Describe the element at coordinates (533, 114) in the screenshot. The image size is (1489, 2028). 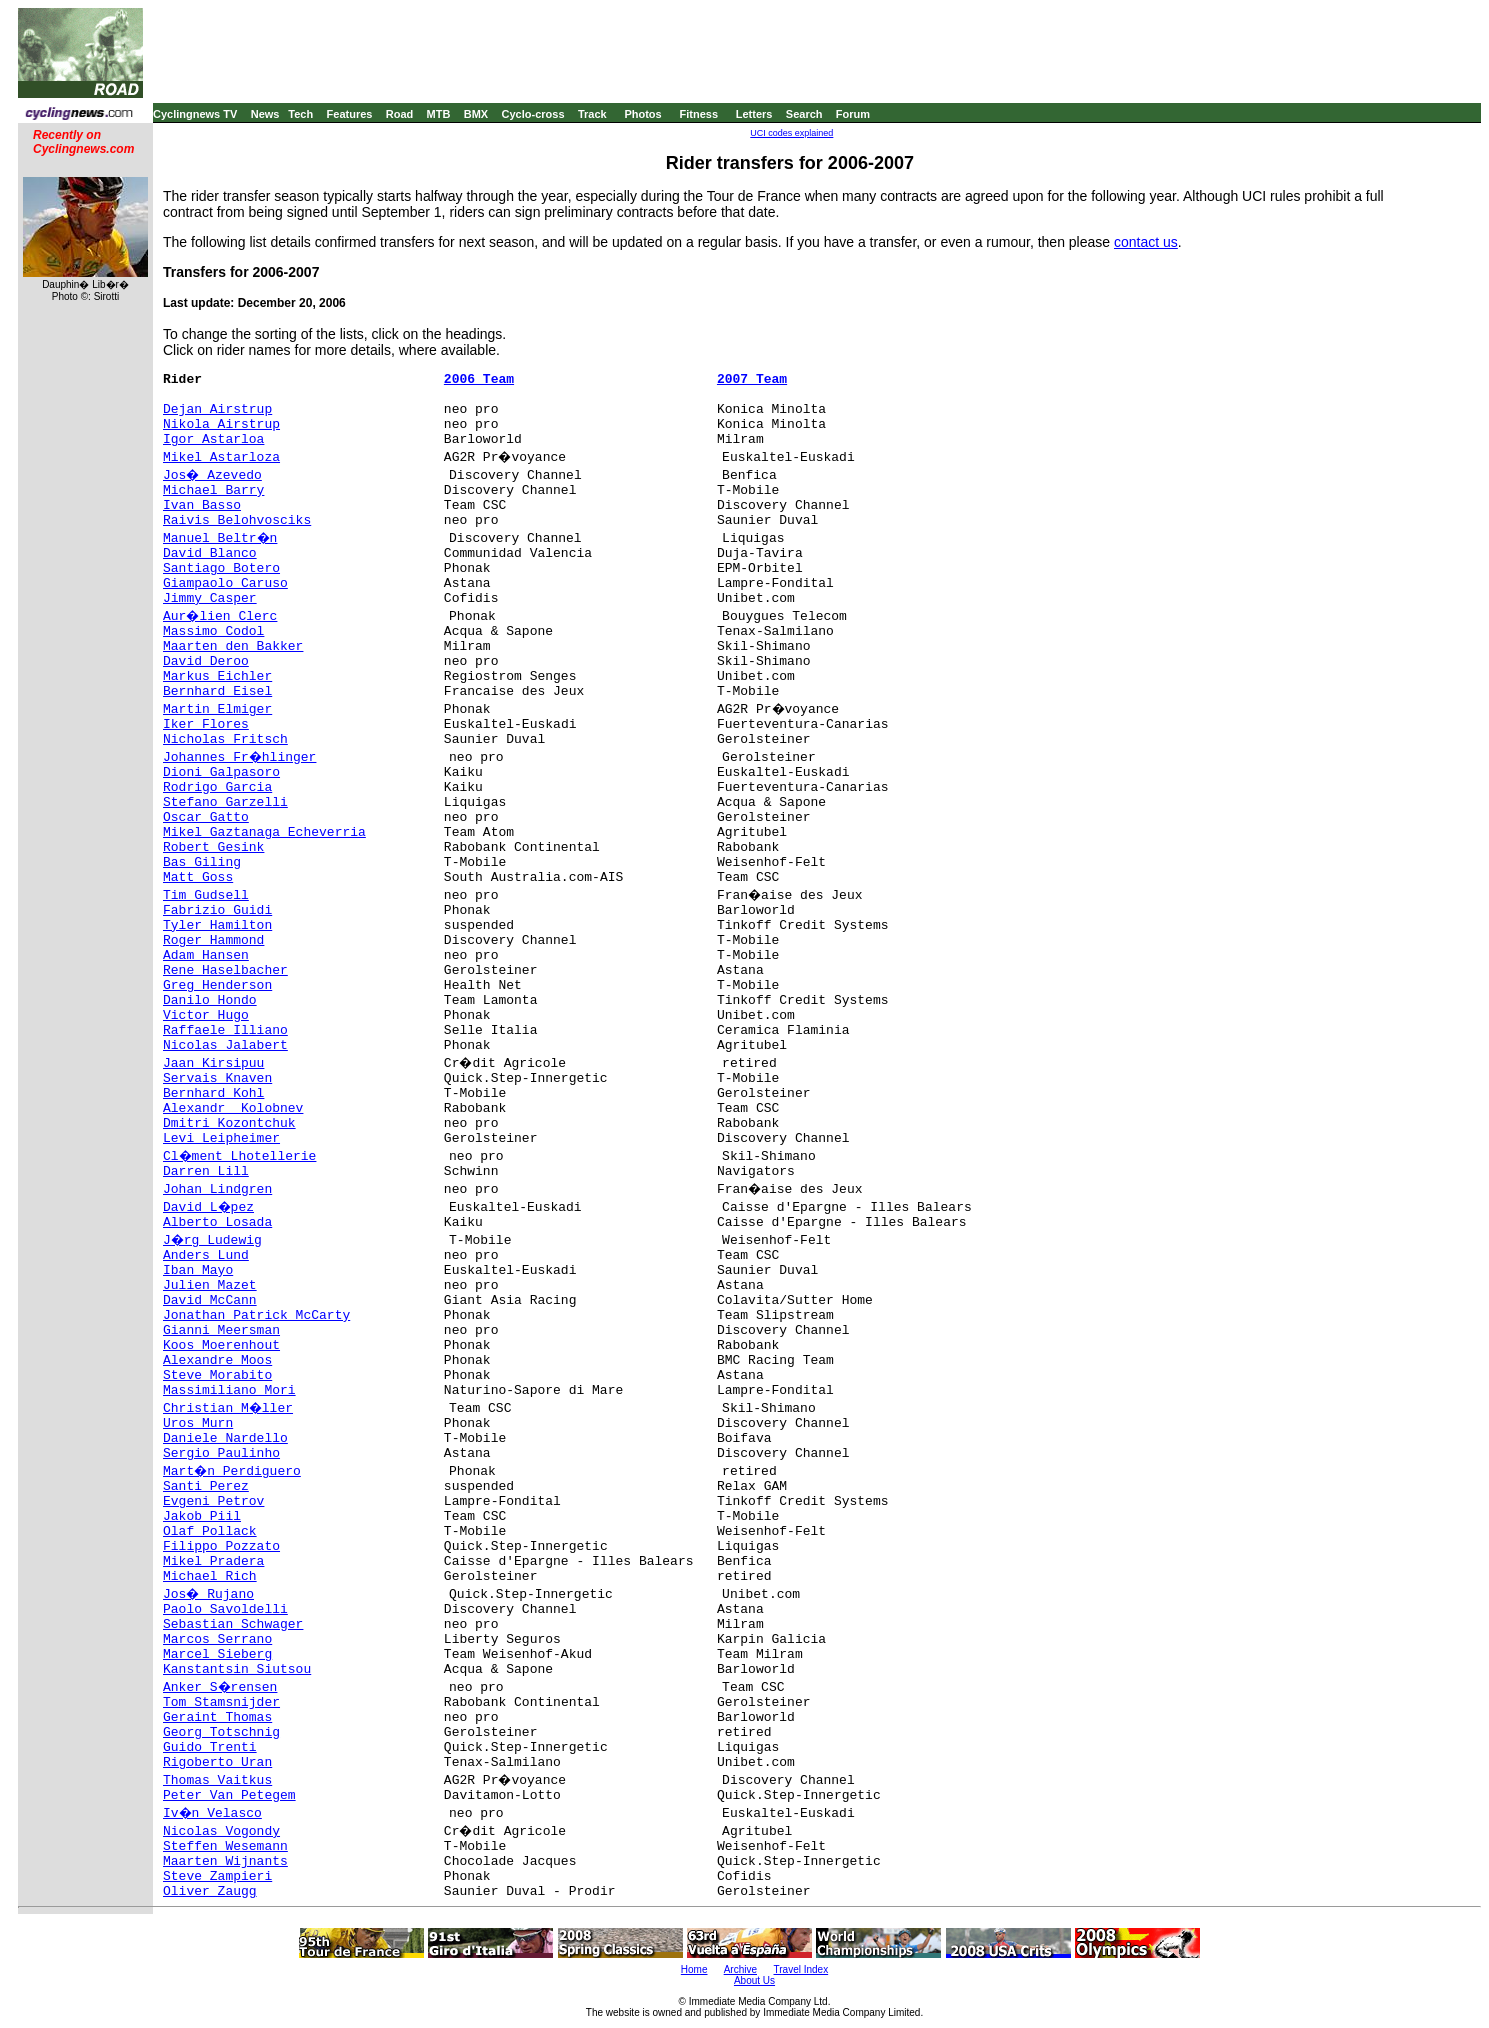
I see `Cyclo-cross` at that location.